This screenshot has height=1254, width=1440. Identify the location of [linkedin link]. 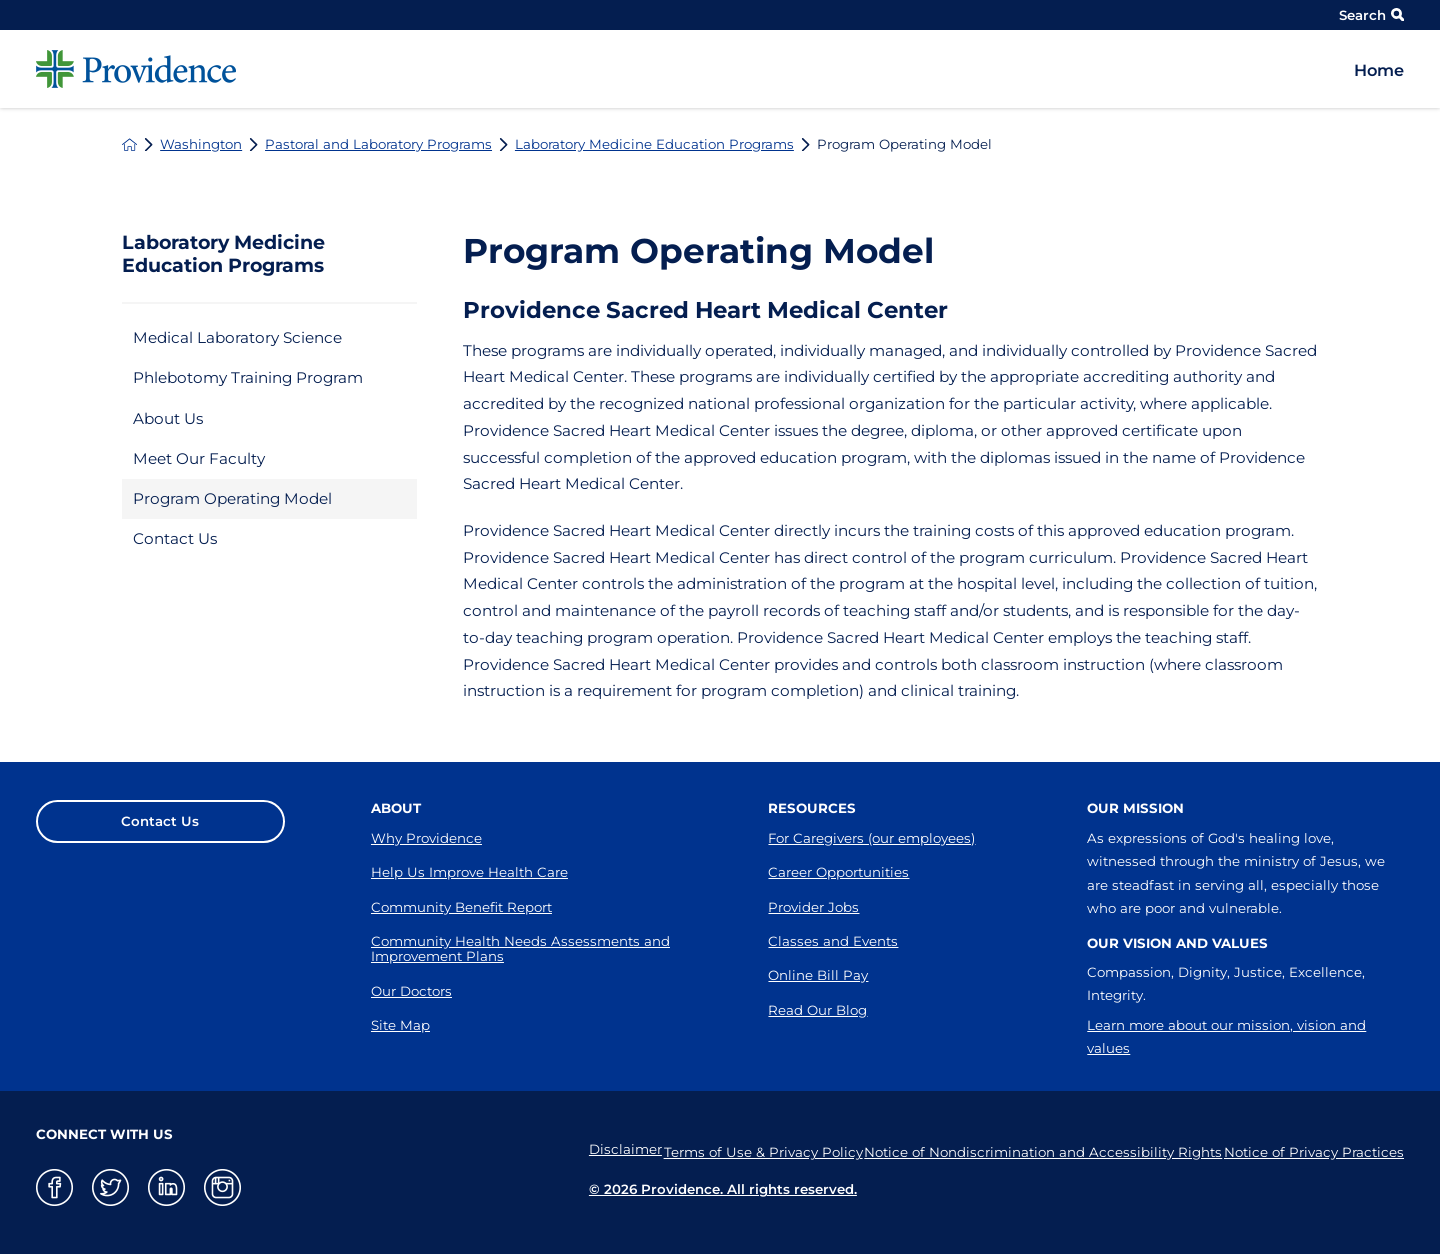
(166, 1187).